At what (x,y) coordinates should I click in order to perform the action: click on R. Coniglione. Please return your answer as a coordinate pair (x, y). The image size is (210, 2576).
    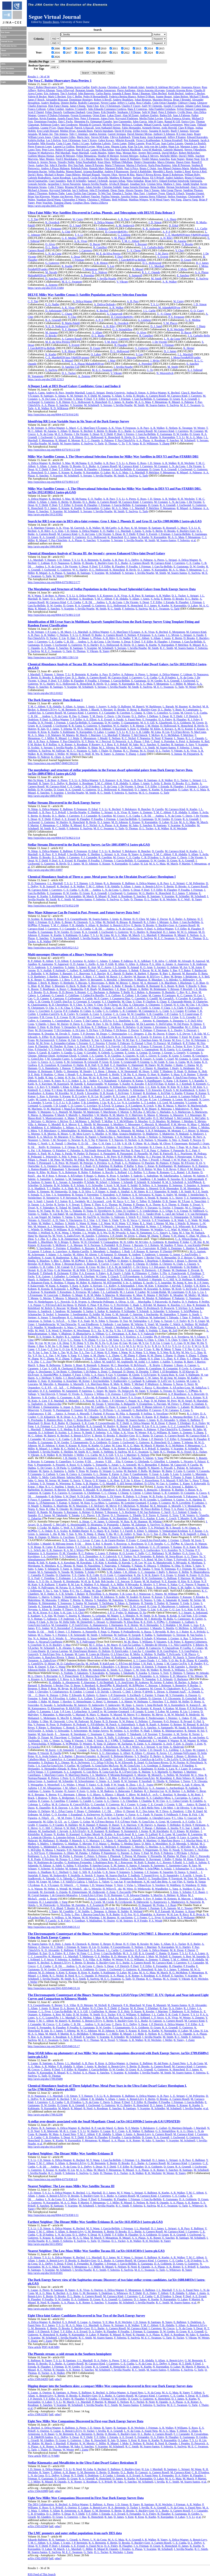
    Looking at the image, I should click on (153, 1368).